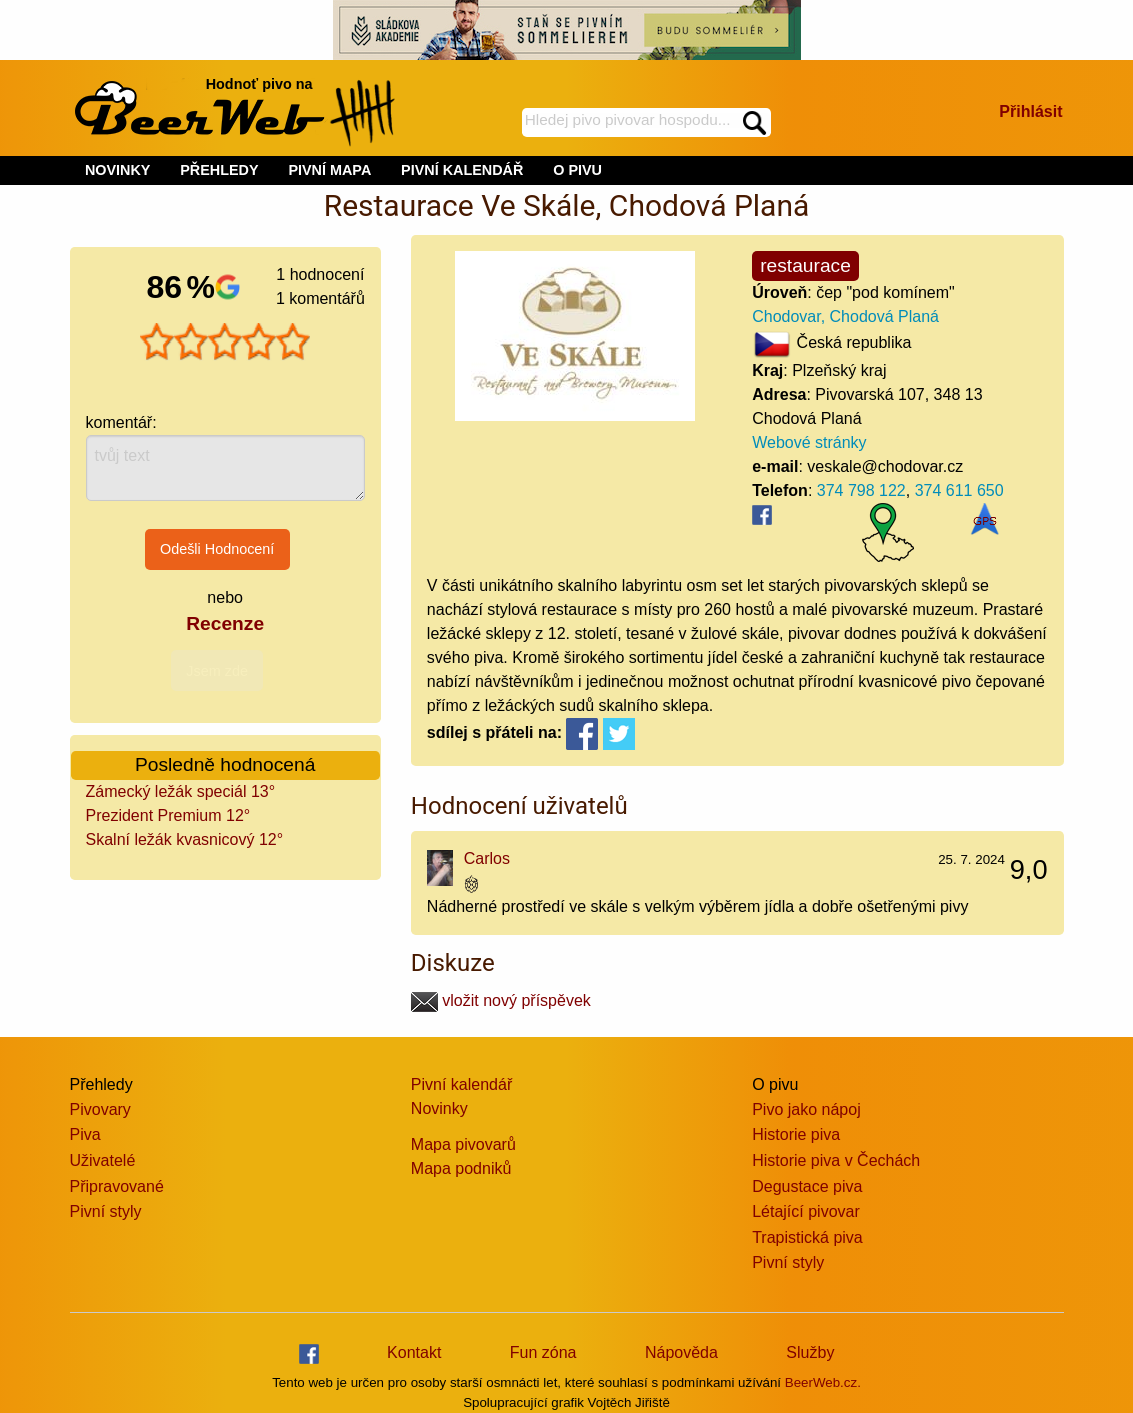  I want to click on PIVNÍ MAPA, so click(329, 170).